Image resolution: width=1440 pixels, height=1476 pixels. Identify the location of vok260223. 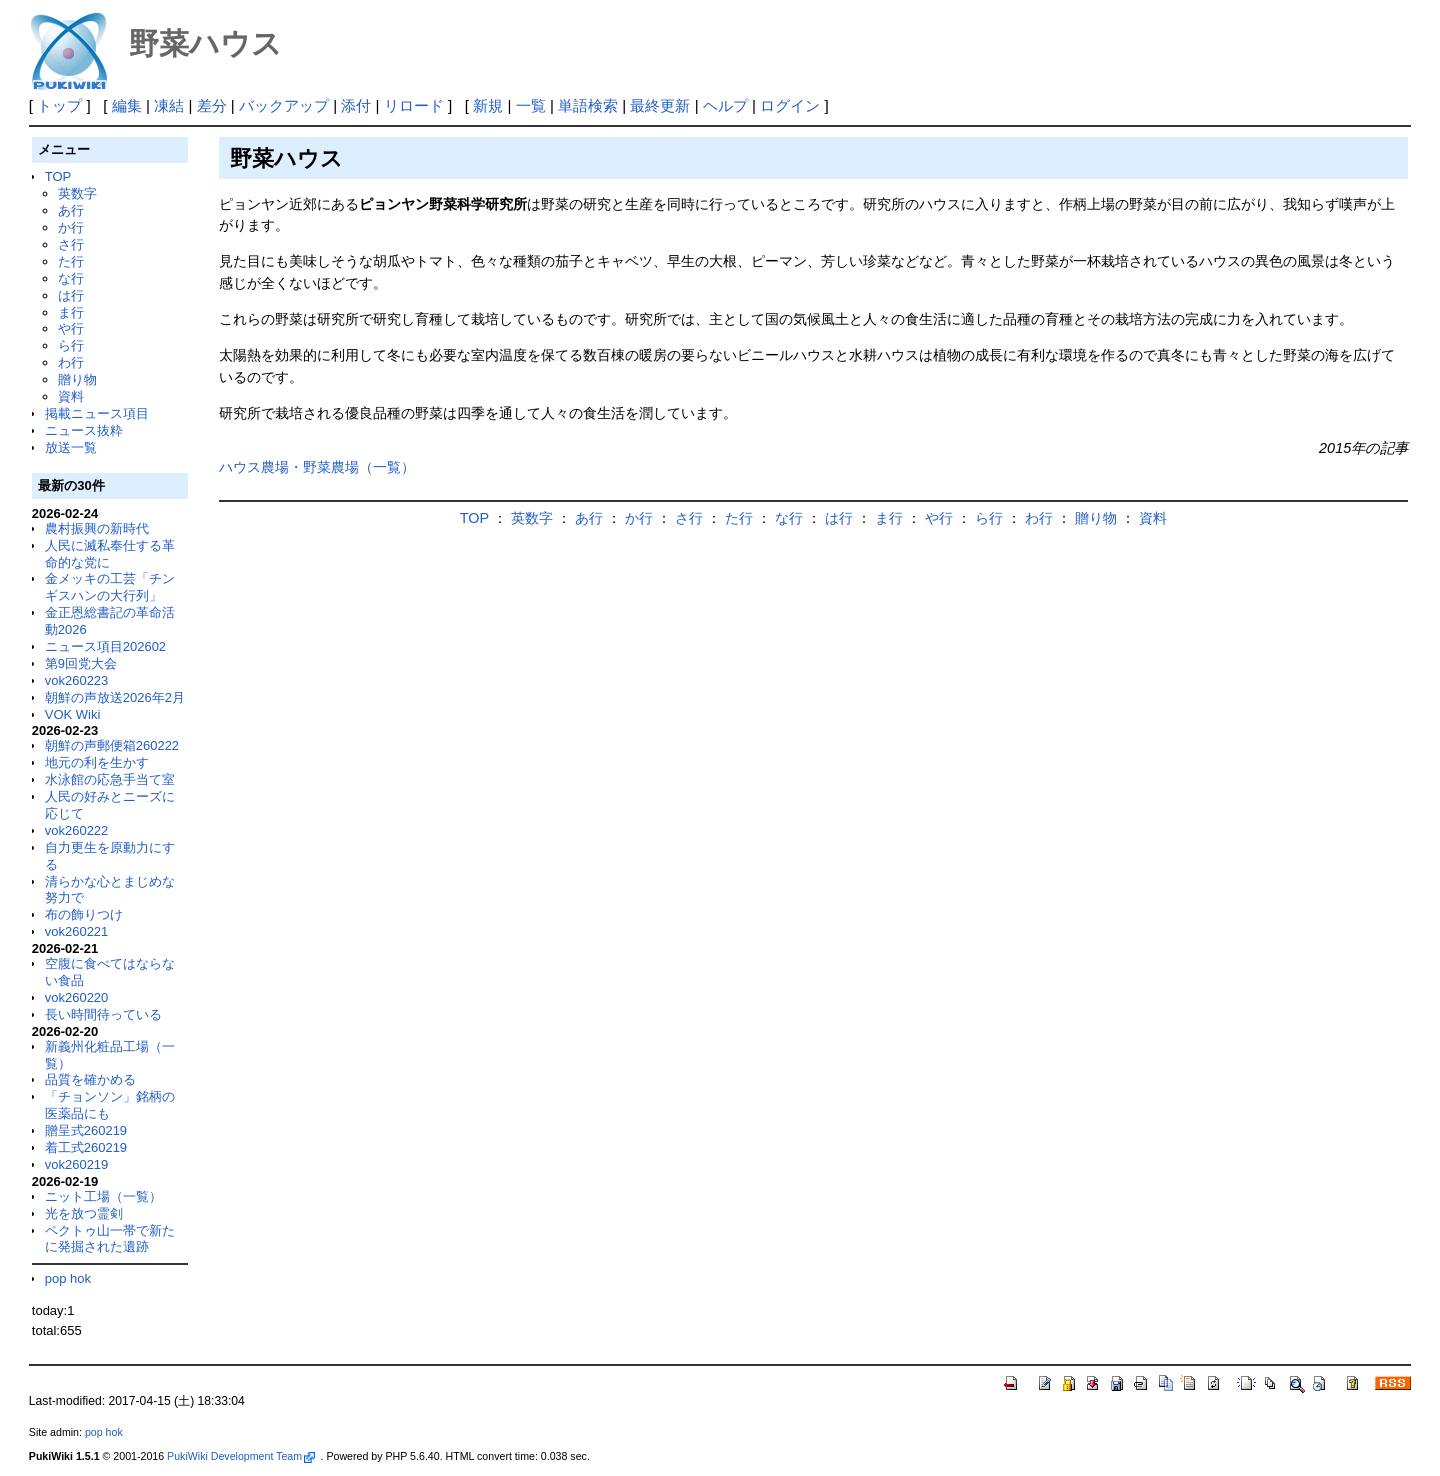
(77, 680).